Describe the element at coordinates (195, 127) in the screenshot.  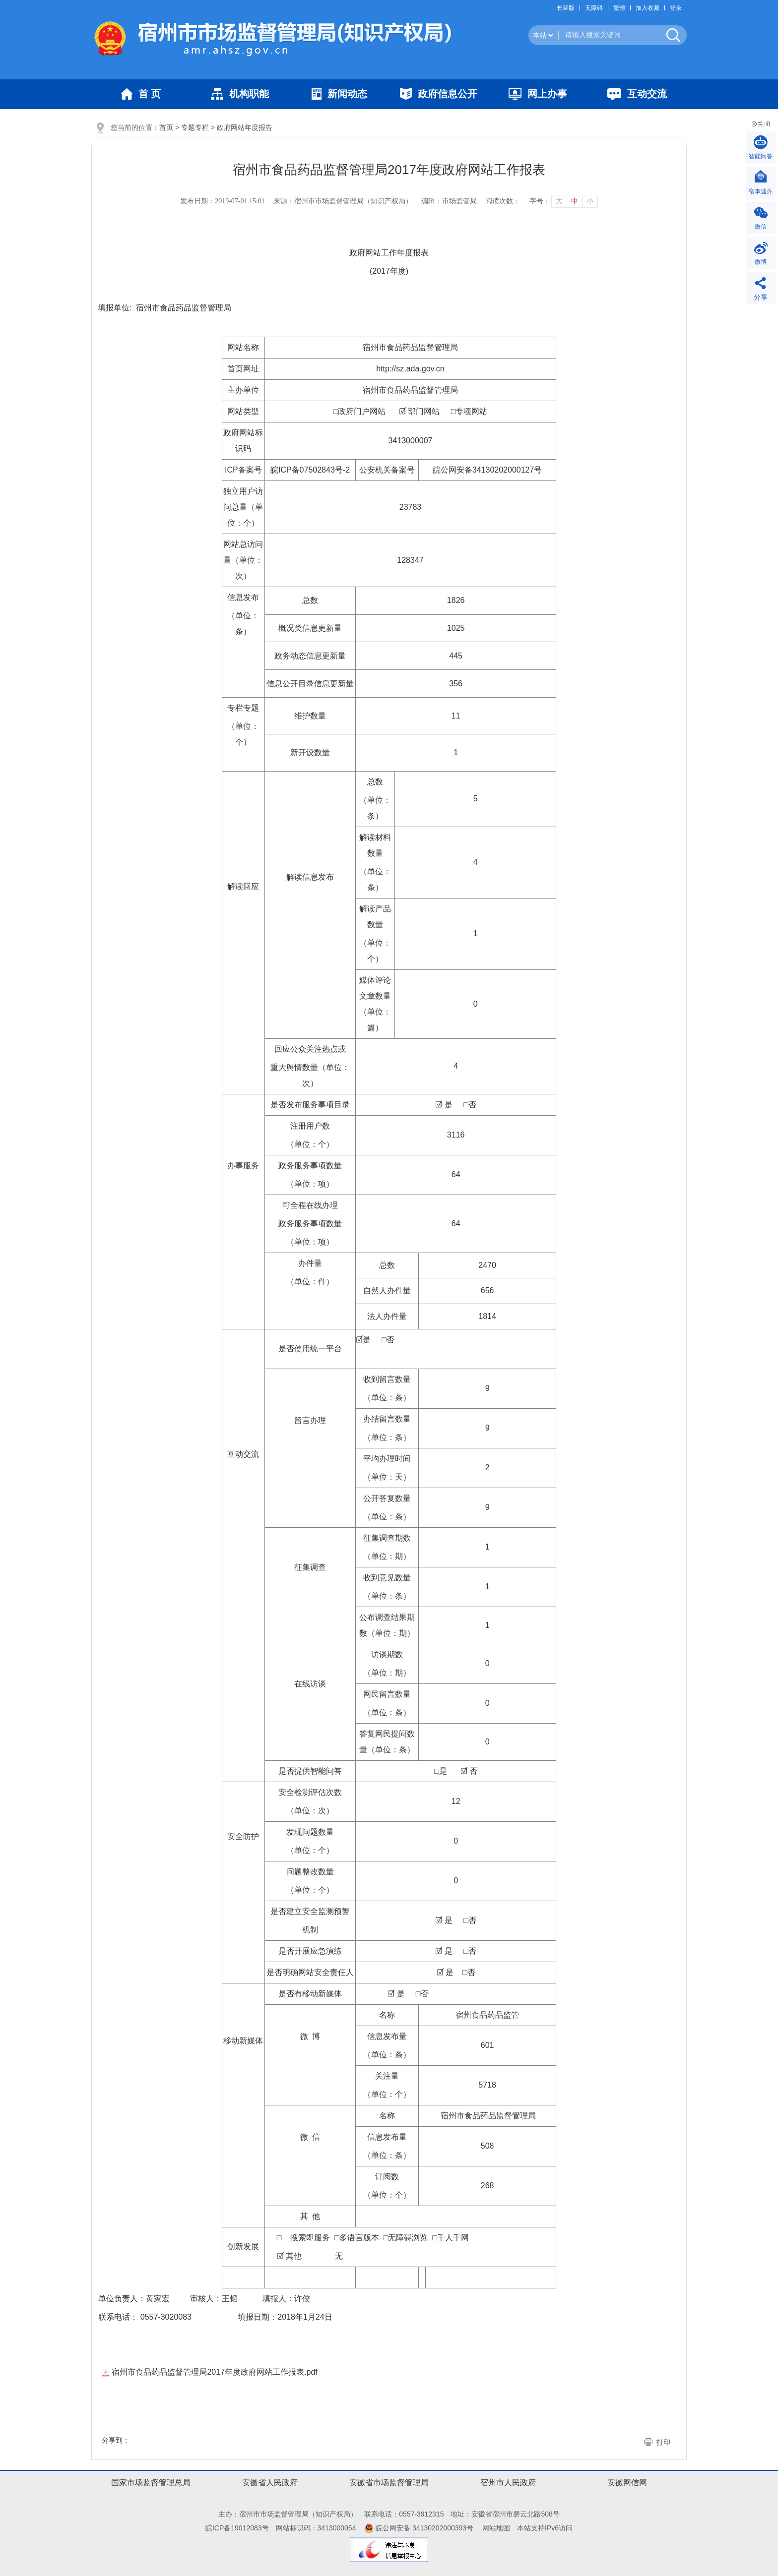
I see `专题专栏` at that location.